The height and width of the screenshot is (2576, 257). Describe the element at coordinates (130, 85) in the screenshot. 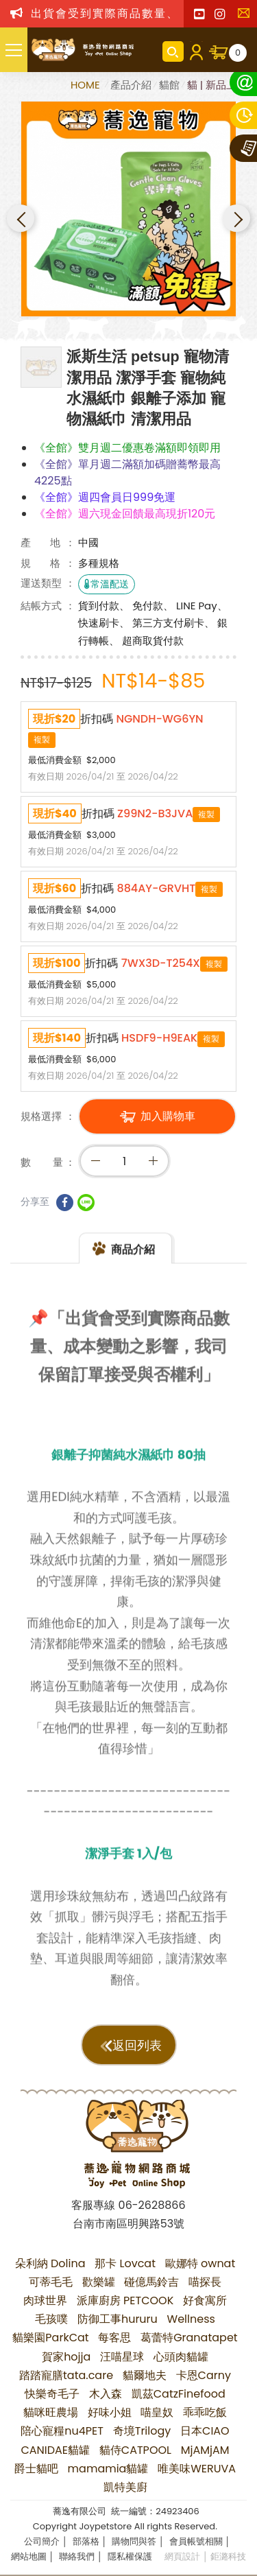

I see `產品介紹` at that location.